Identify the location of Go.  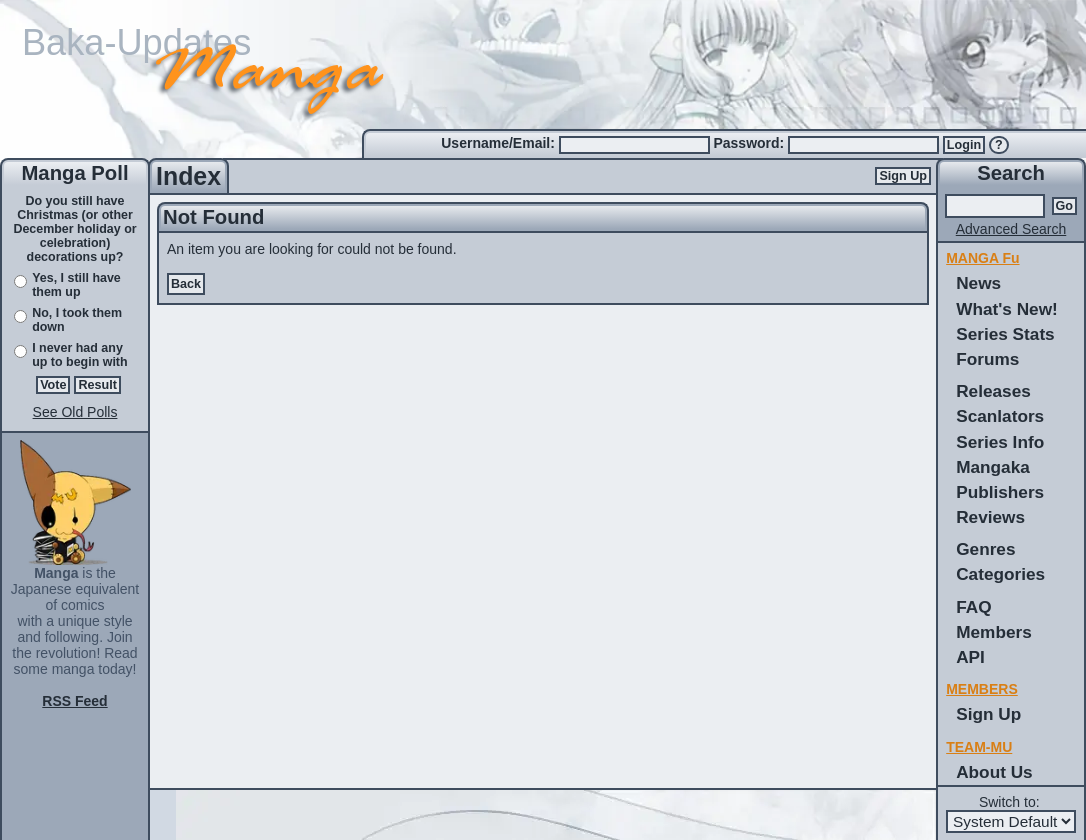
(1065, 206).